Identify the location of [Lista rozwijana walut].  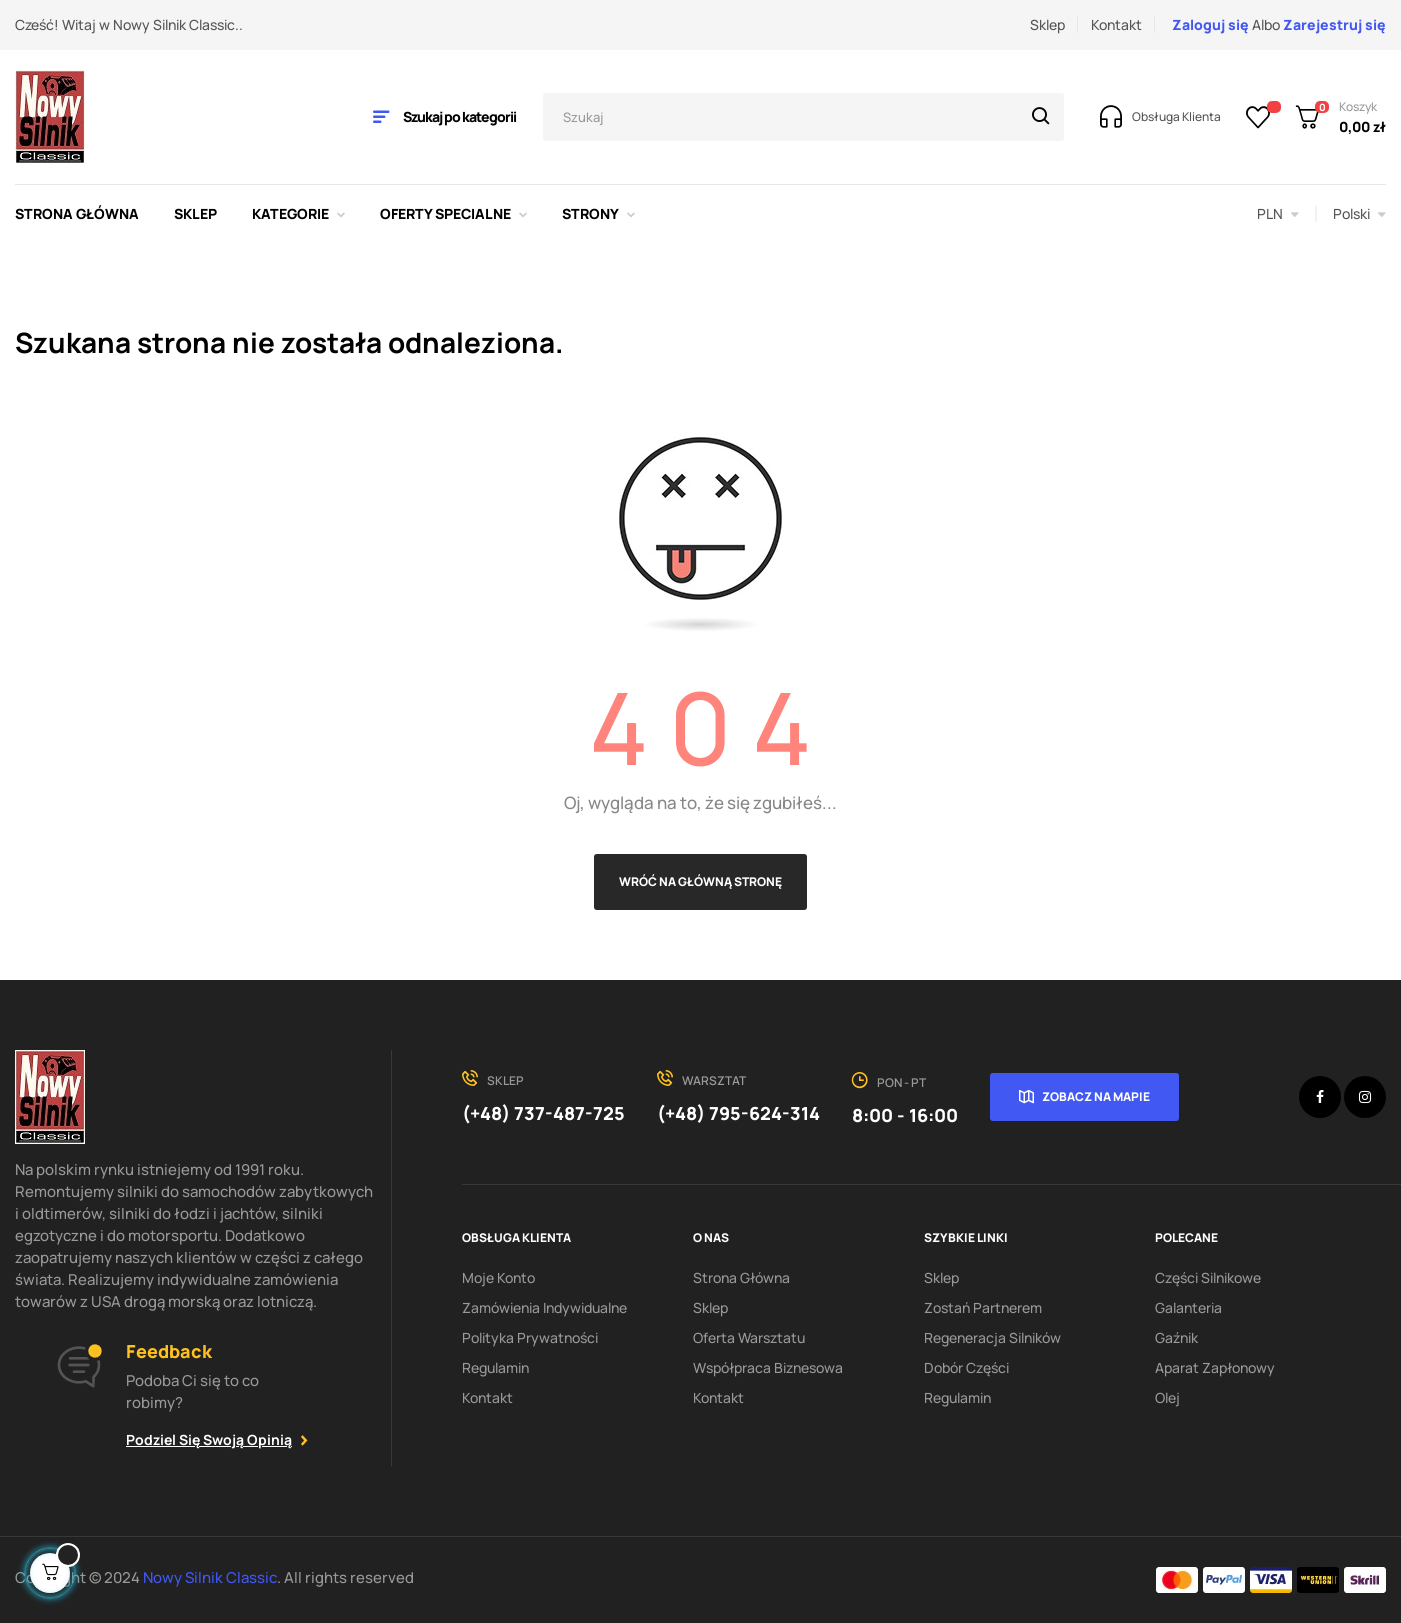
(1278, 214).